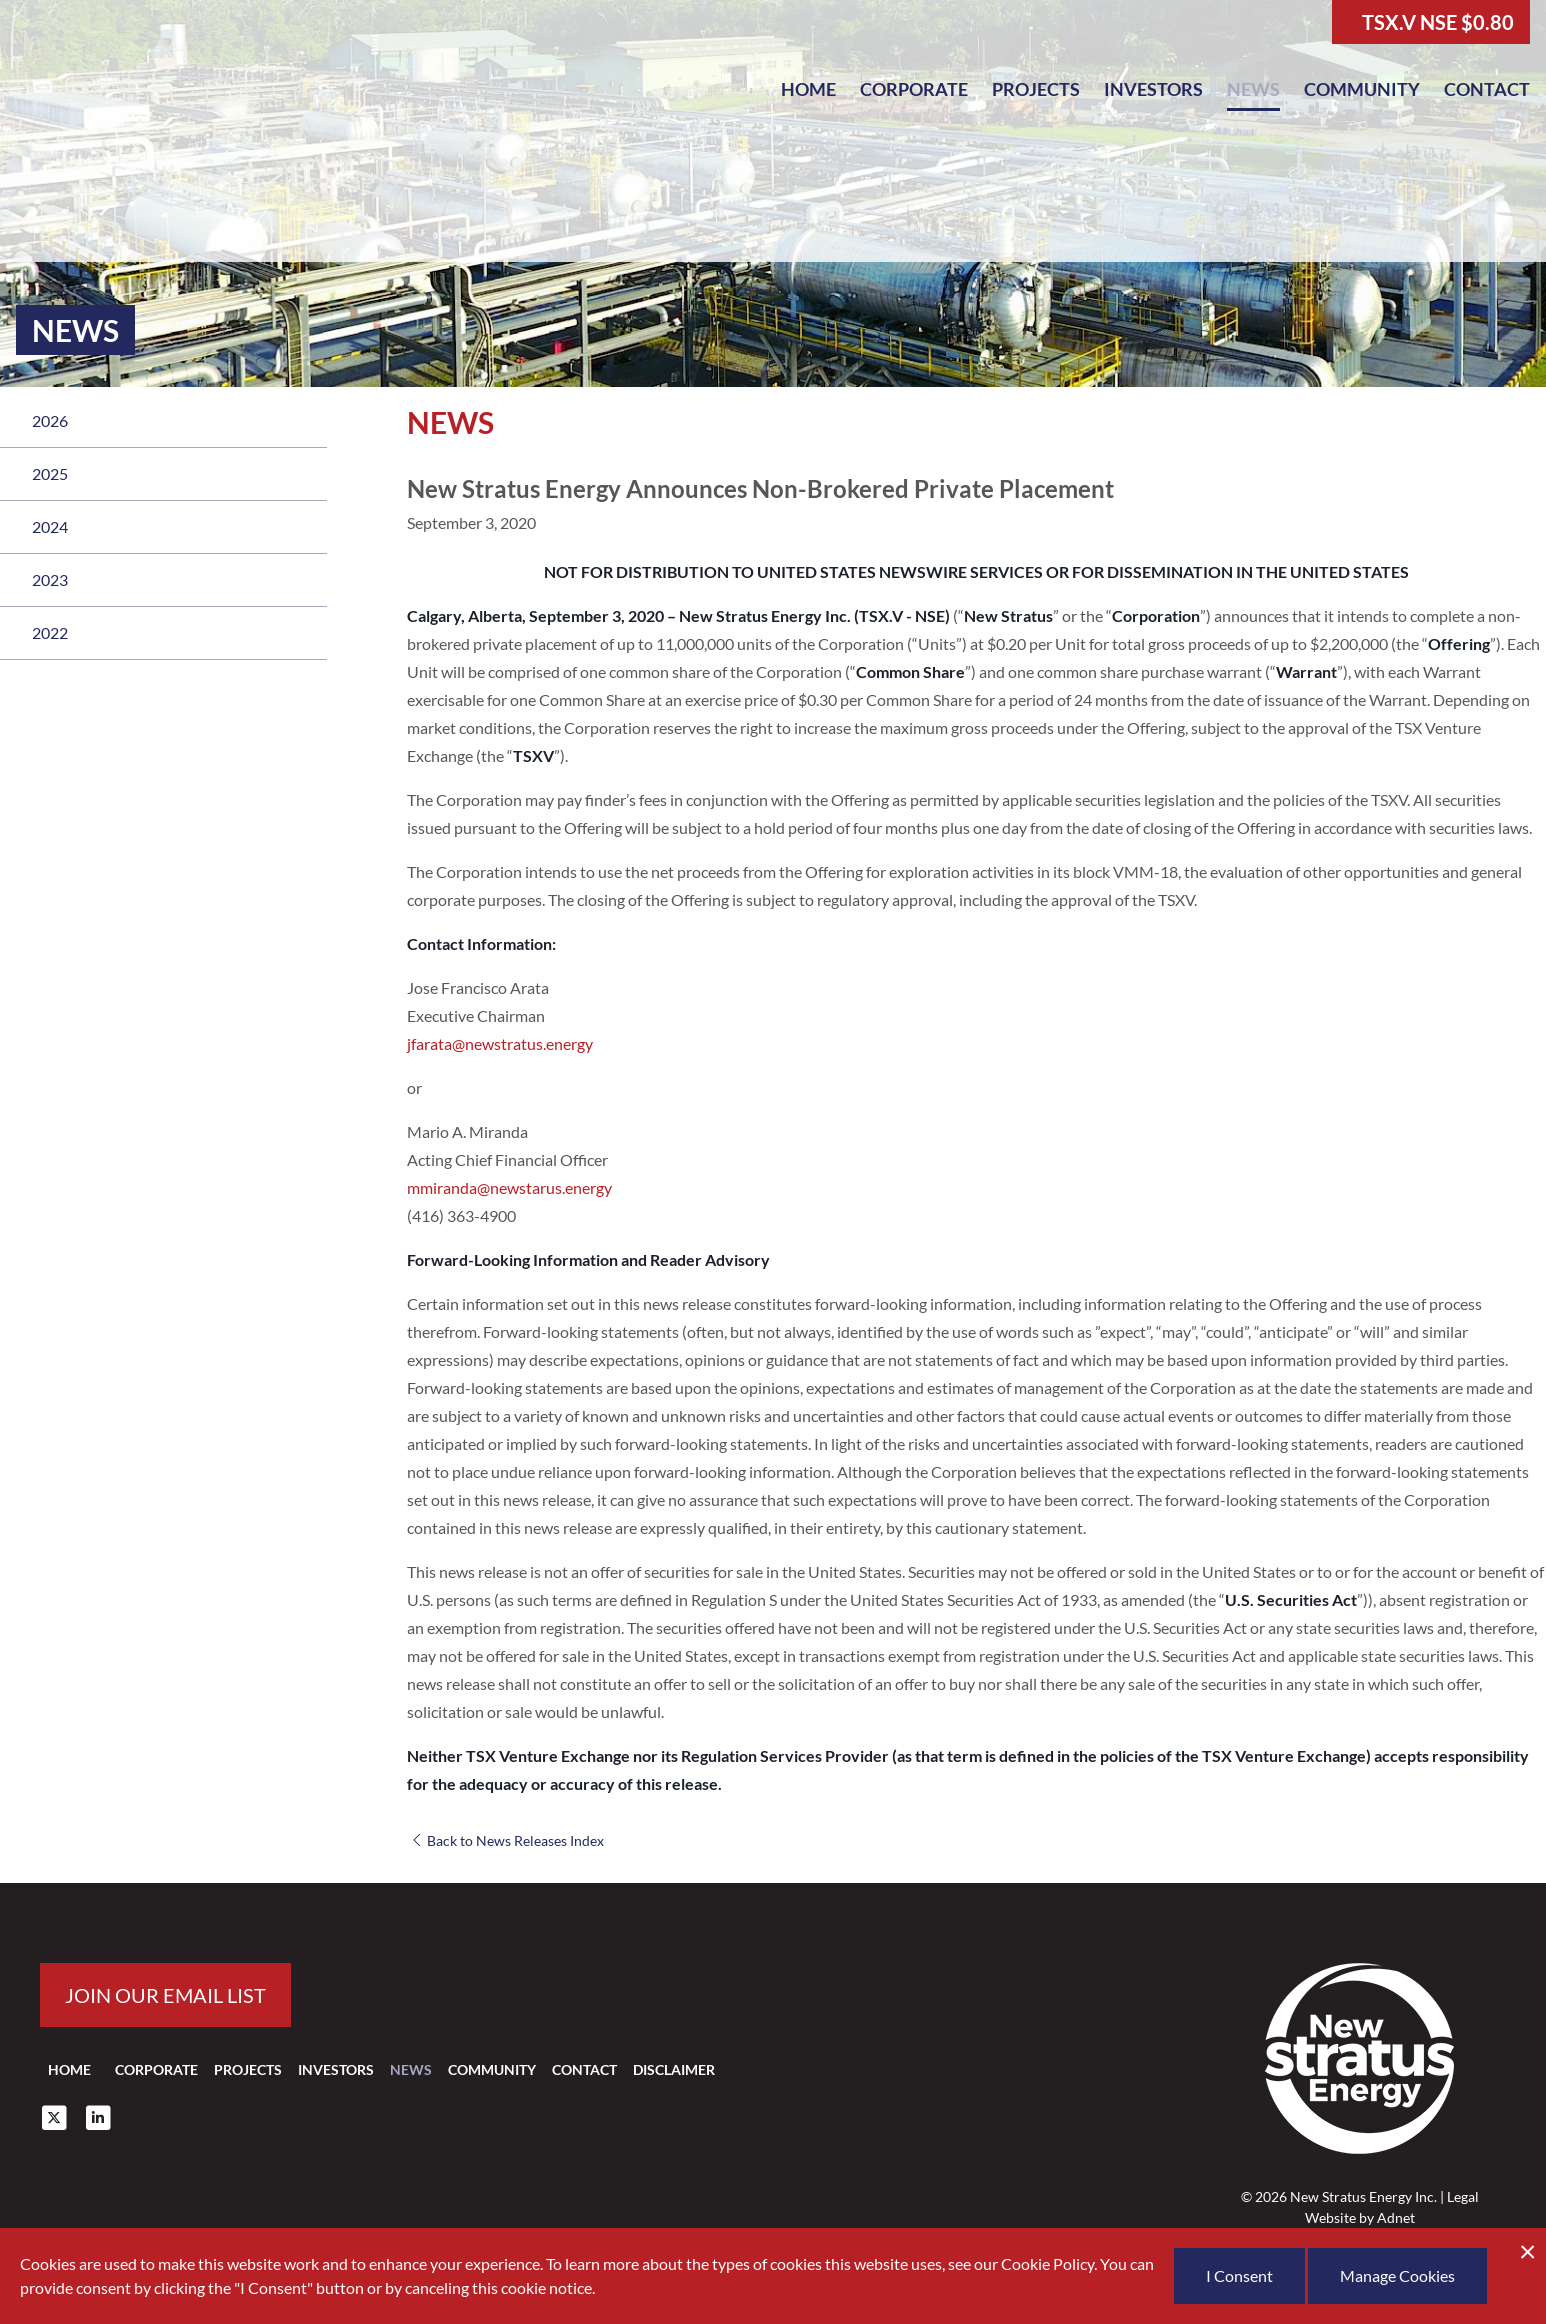  I want to click on Projects, so click(1036, 89).